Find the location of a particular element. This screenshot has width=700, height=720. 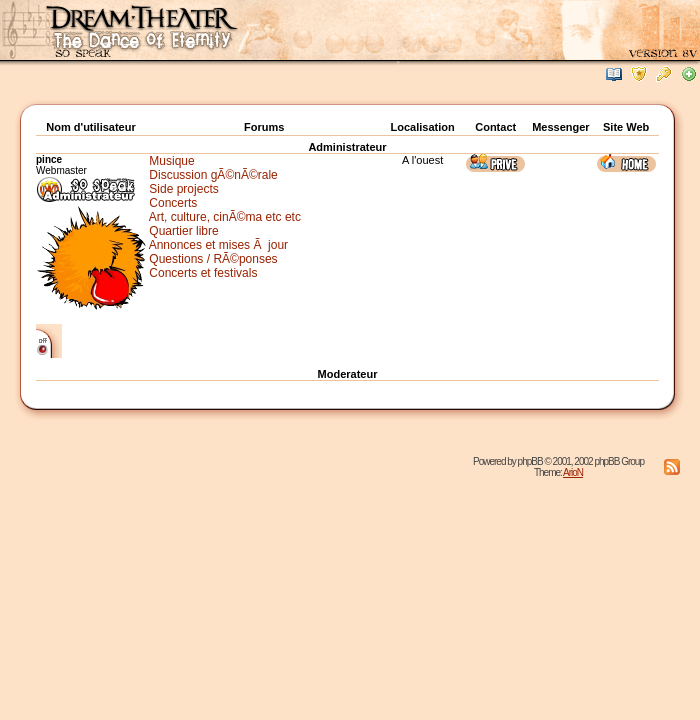

Annonces et mises Ã jour is located at coordinates (218, 245).